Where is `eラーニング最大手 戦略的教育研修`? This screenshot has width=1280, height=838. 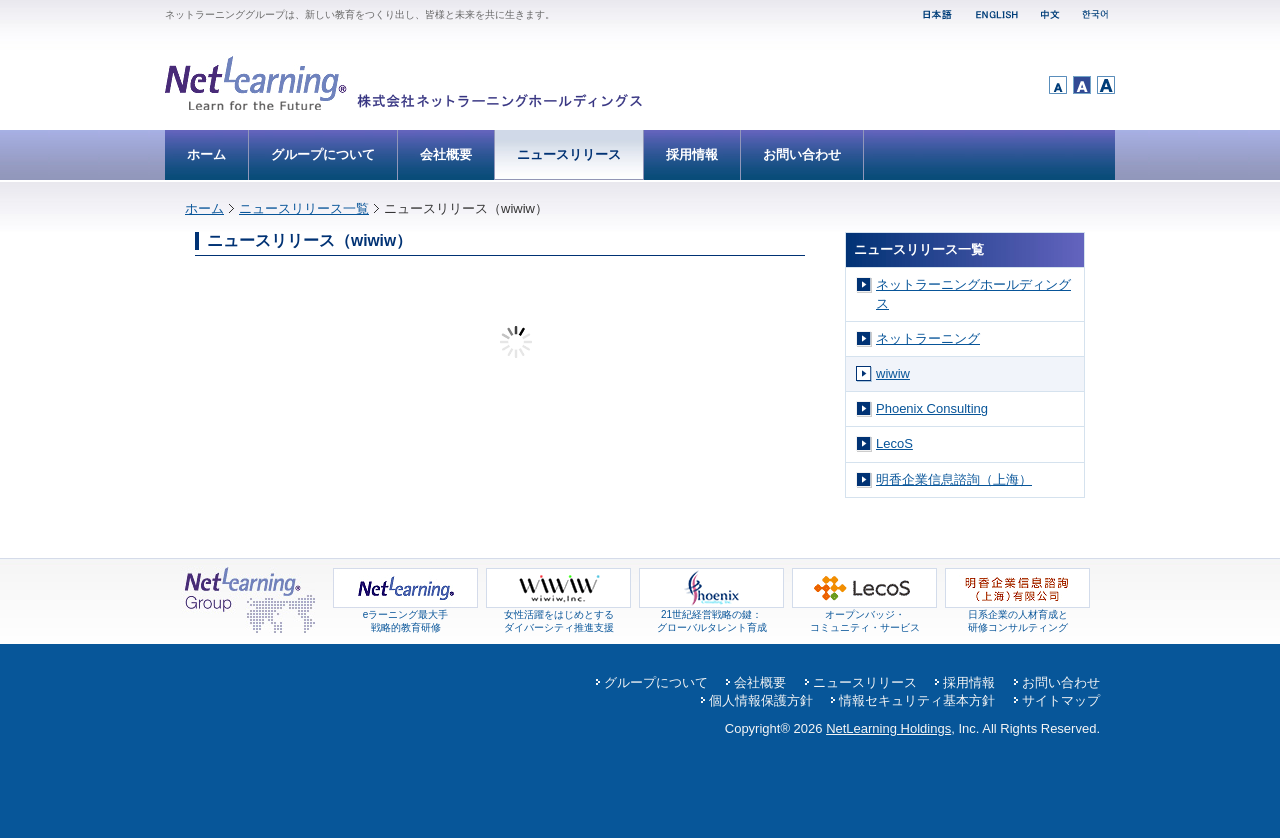
eラーニング最大手 戦略的教育研修 is located at coordinates (405, 616).